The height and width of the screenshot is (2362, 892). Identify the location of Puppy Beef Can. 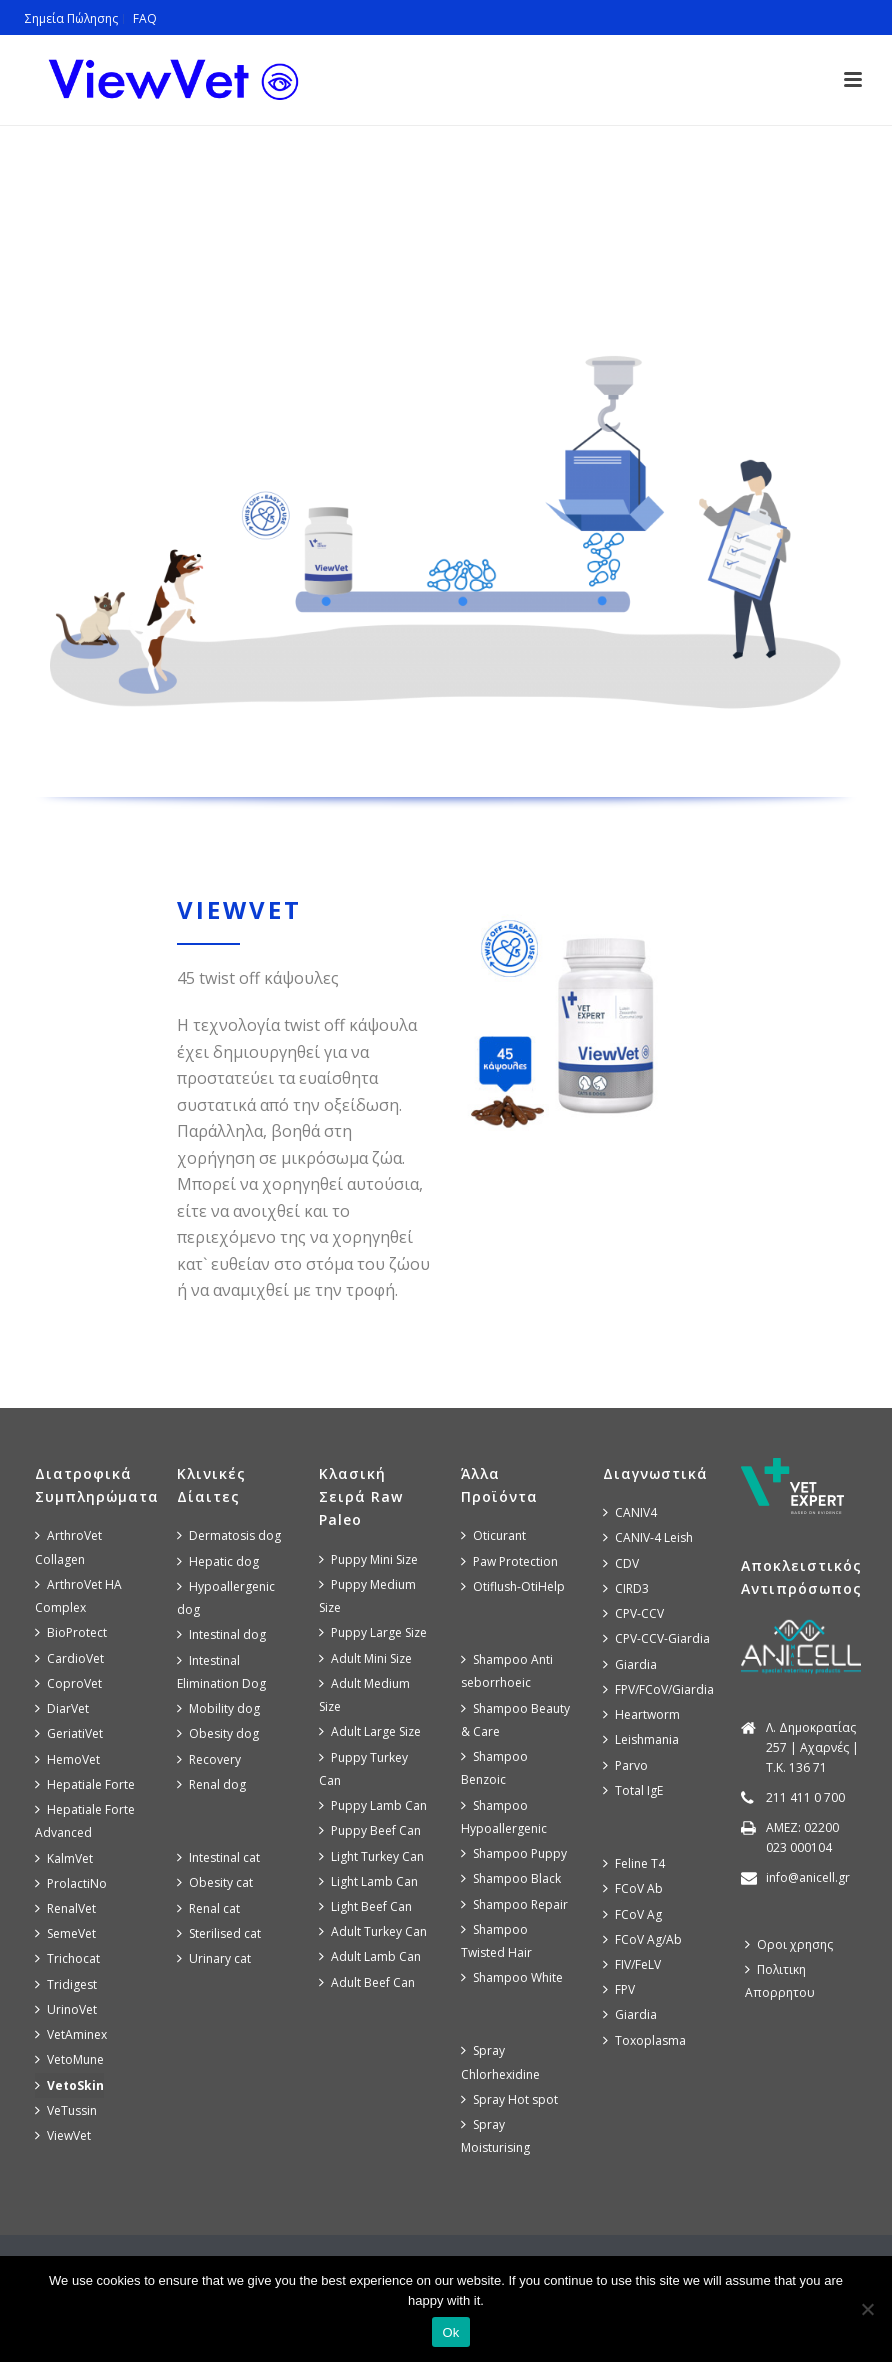
(370, 1830).